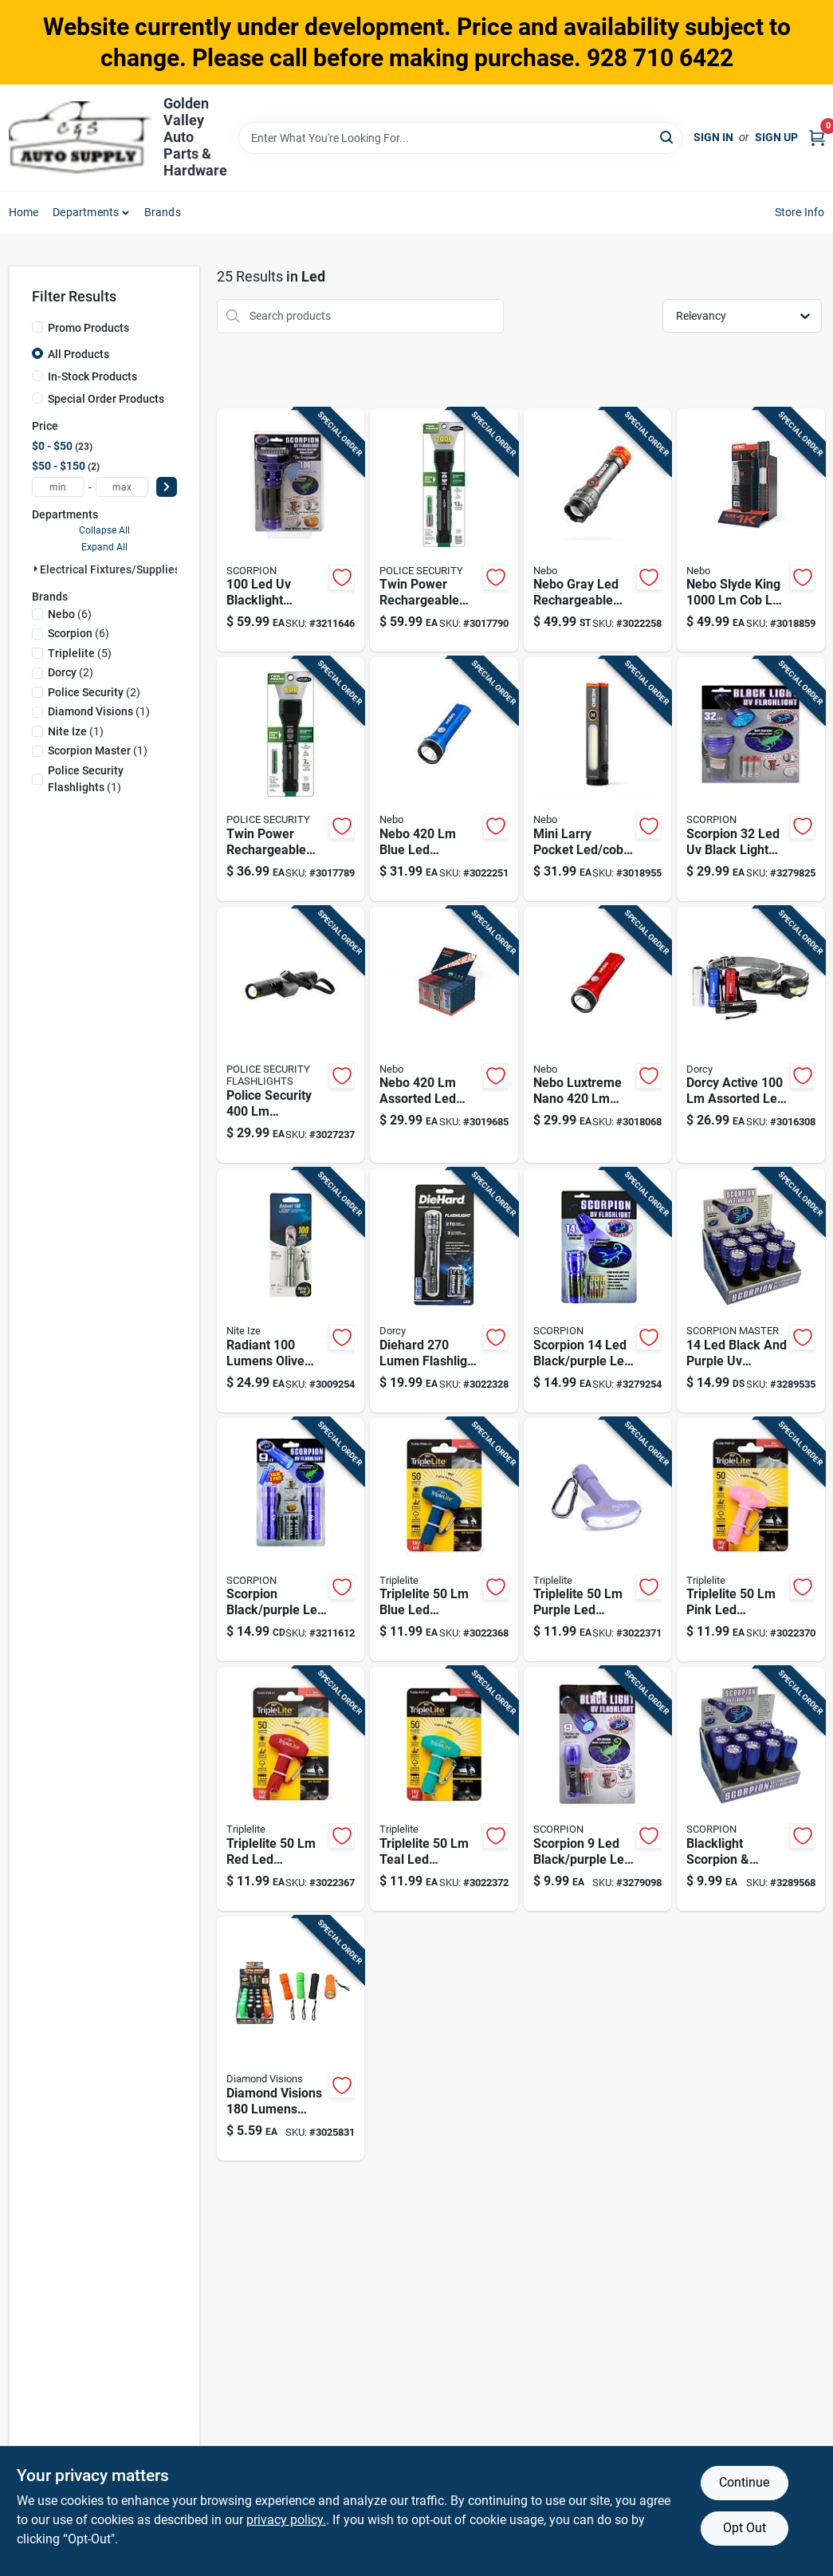 The height and width of the screenshot is (2576, 833). What do you see at coordinates (750, 1035) in the screenshot?
I see `[Go to dorcy-active-assorted-led-flashlight-headlight-combo-pack-aaa-battery-035355465396 product page]` at bounding box center [750, 1035].